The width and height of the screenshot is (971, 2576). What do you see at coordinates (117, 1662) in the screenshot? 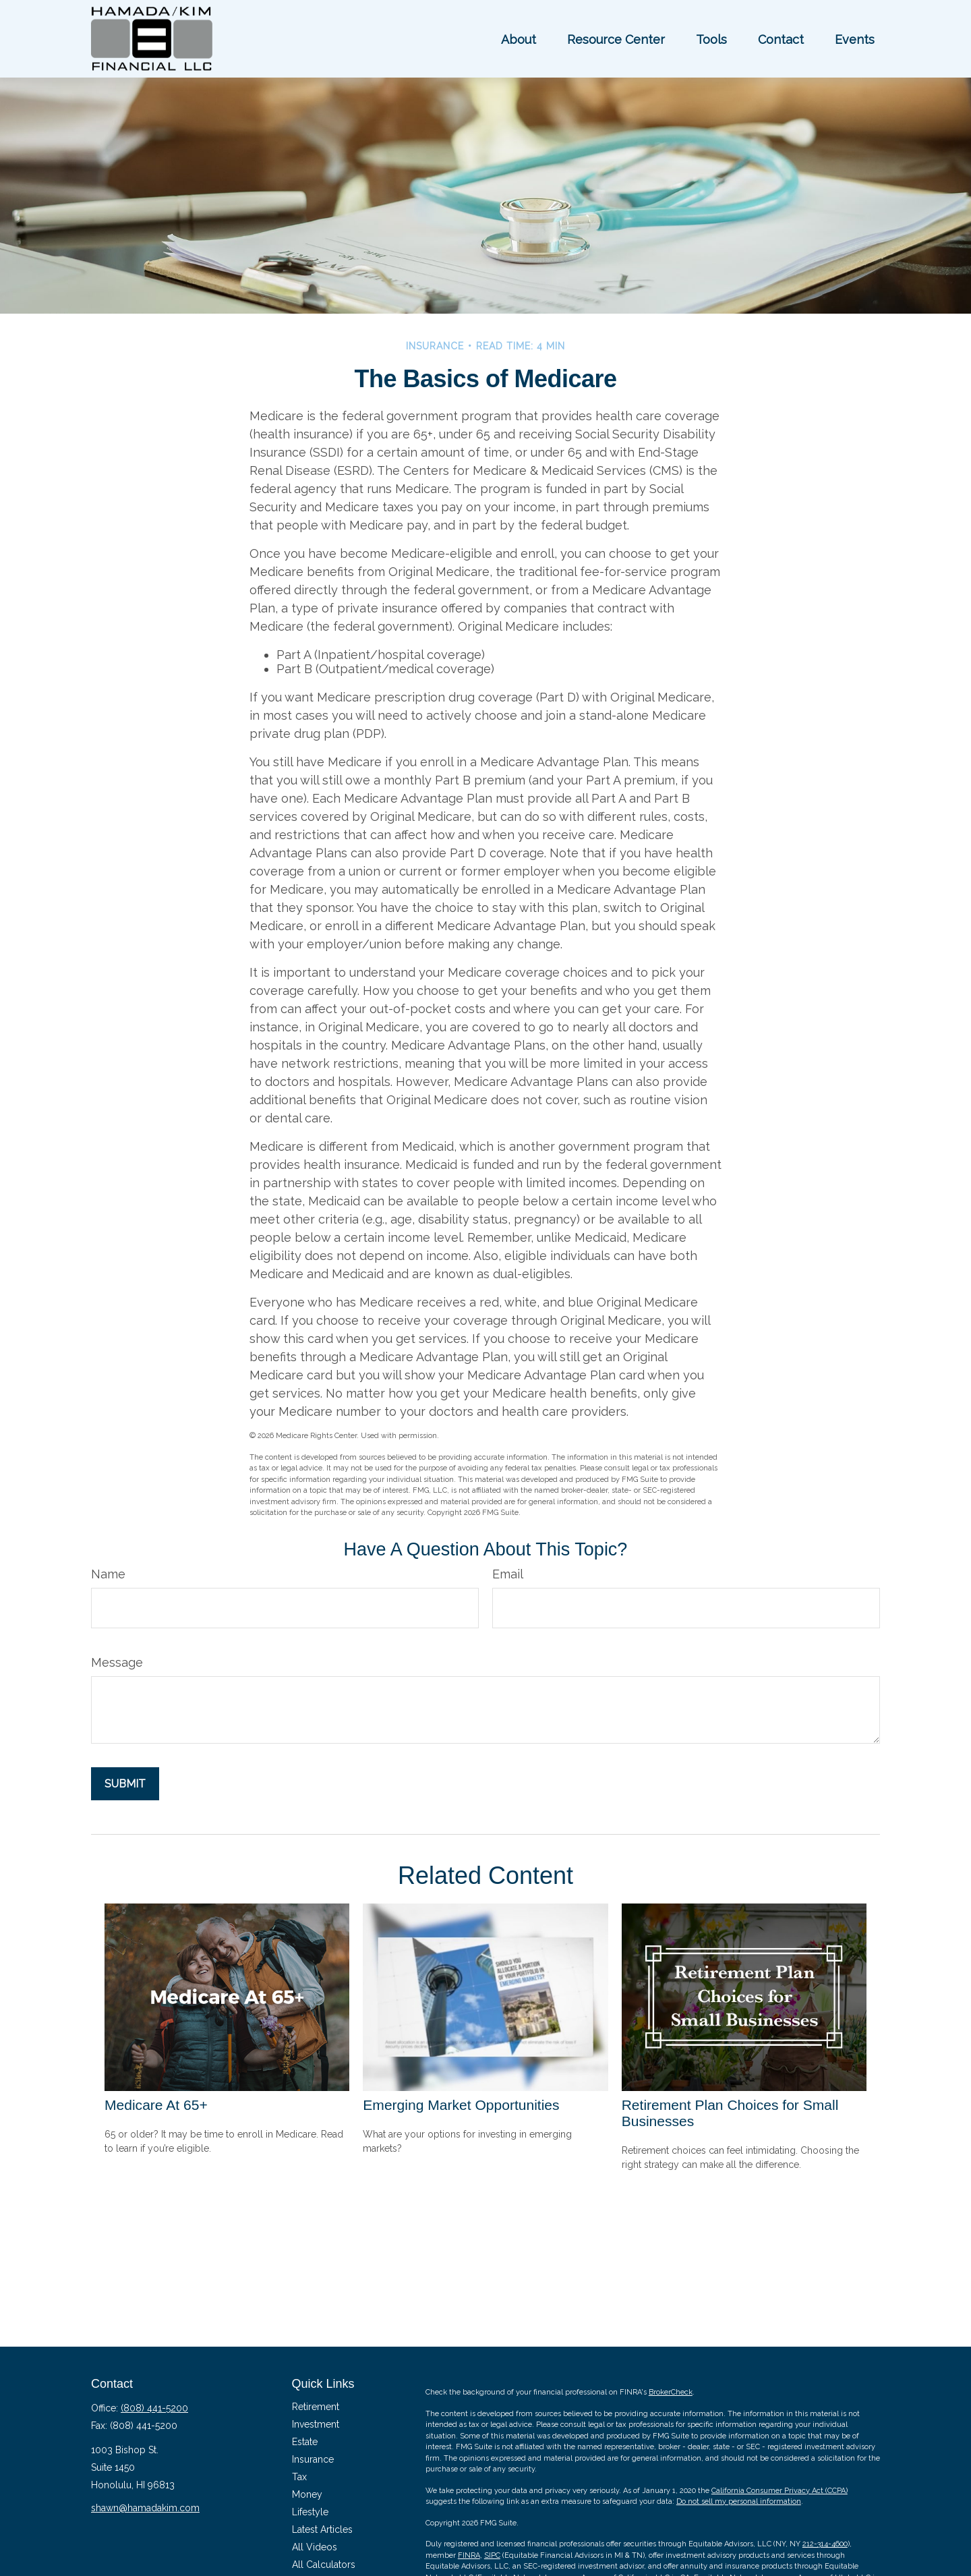
I see `Message` at bounding box center [117, 1662].